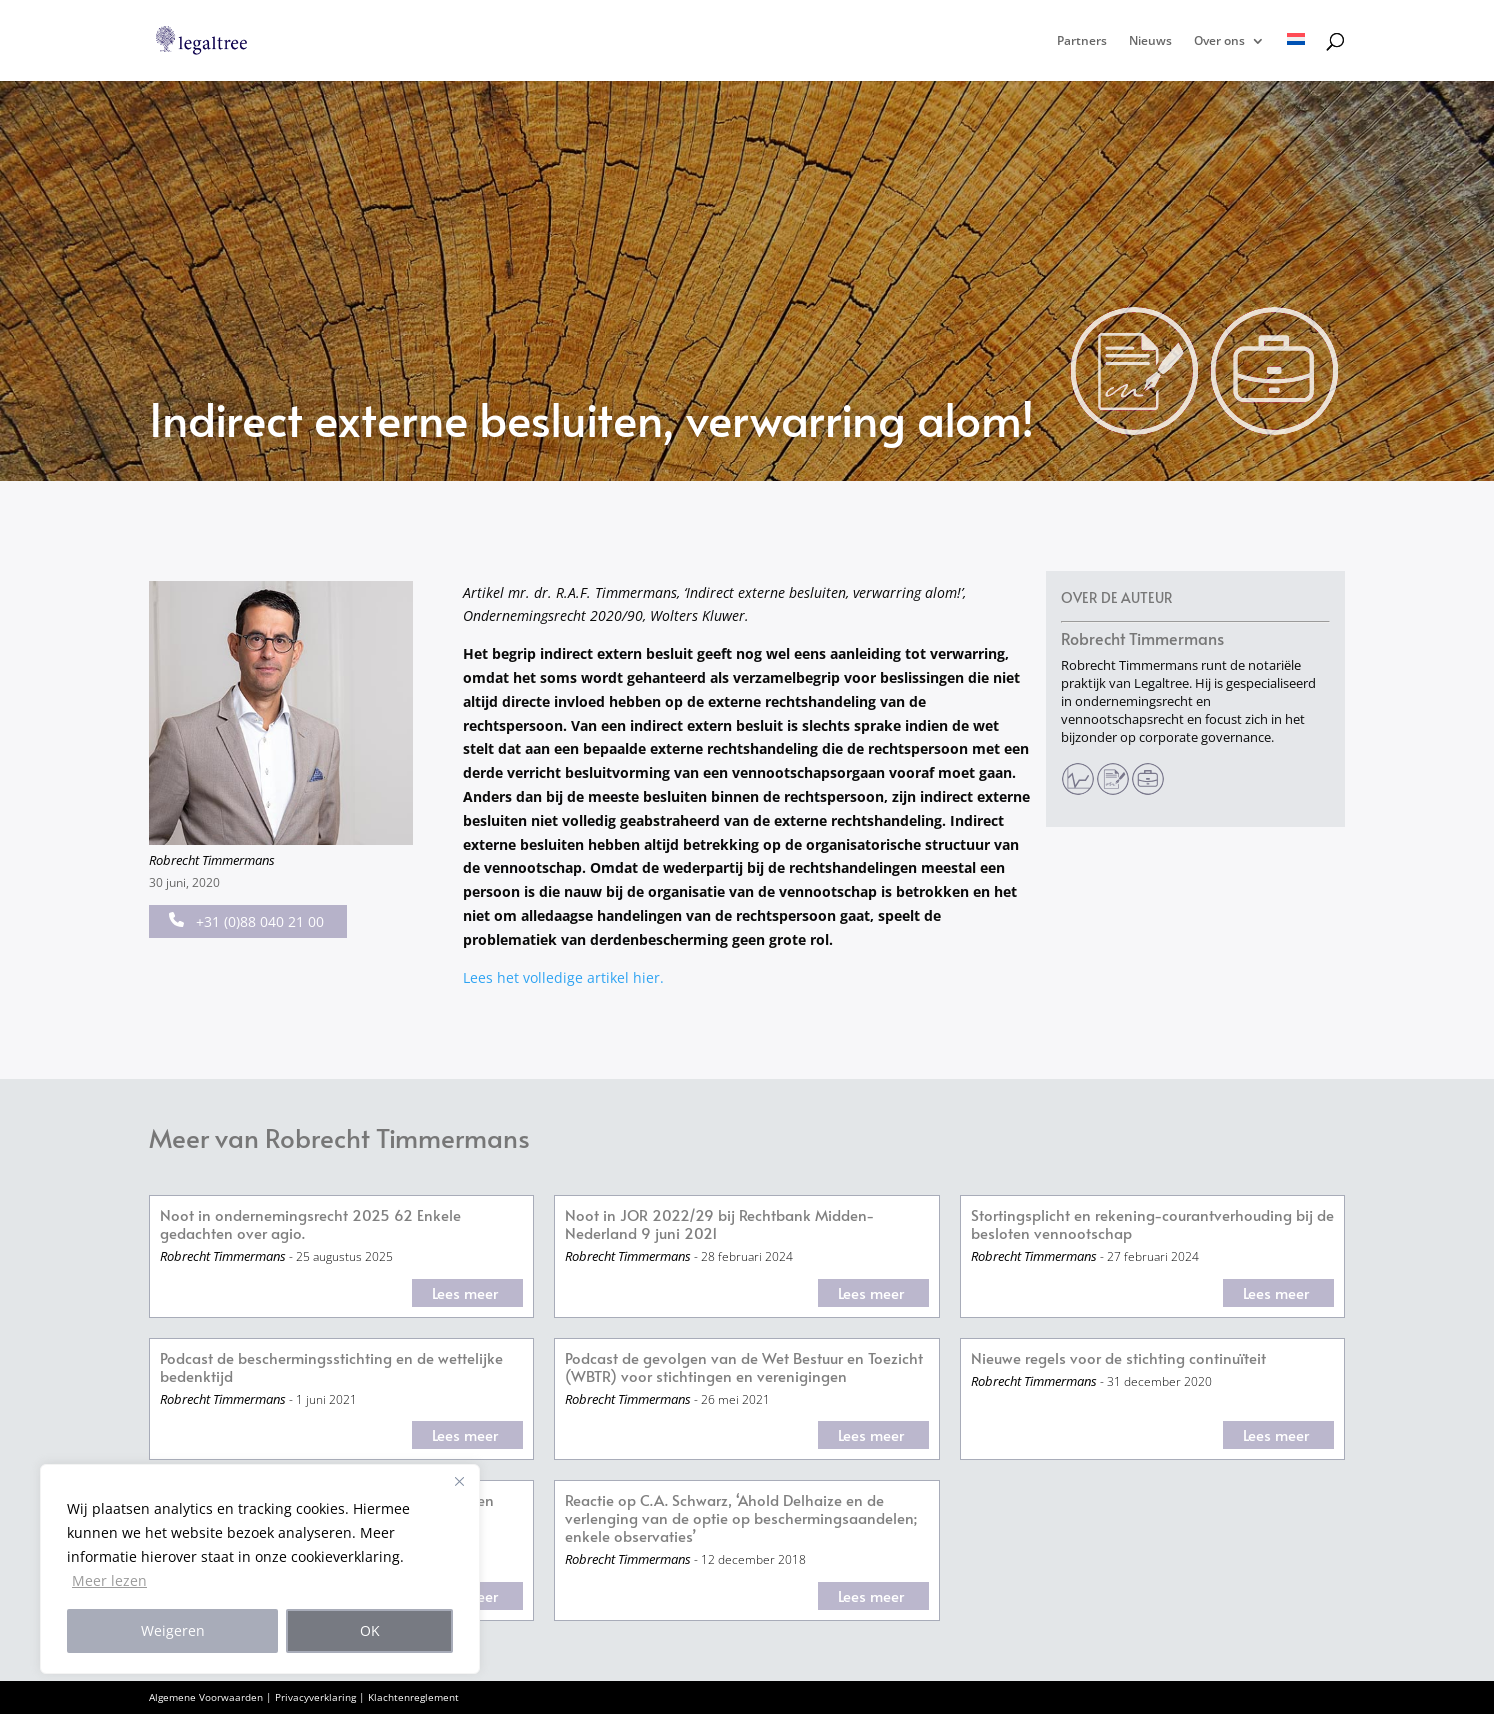 This screenshot has width=1494, height=1714. What do you see at coordinates (1082, 41) in the screenshot?
I see `Partners` at bounding box center [1082, 41].